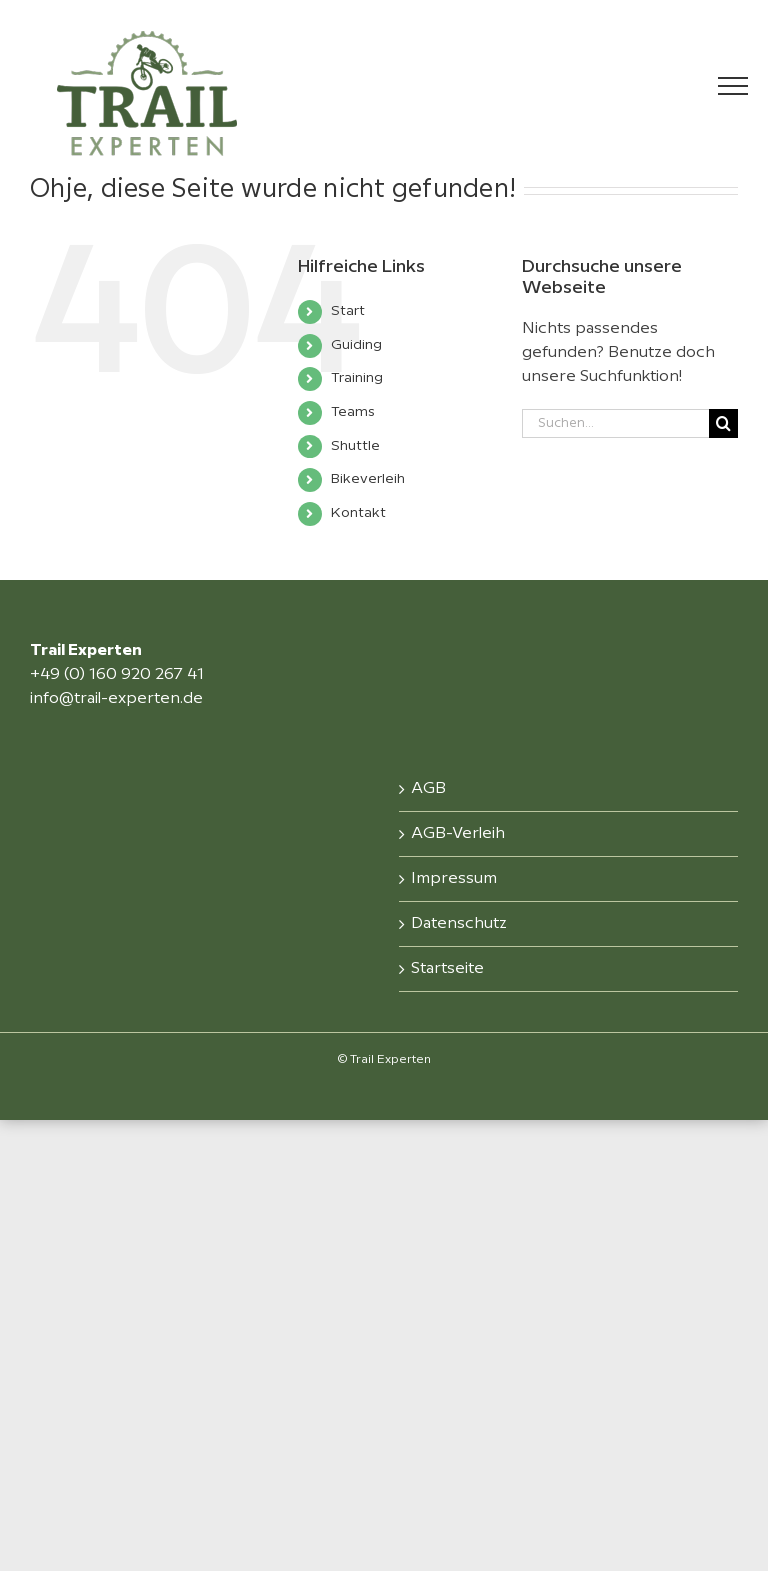  Describe the element at coordinates (348, 311) in the screenshot. I see `Start` at that location.